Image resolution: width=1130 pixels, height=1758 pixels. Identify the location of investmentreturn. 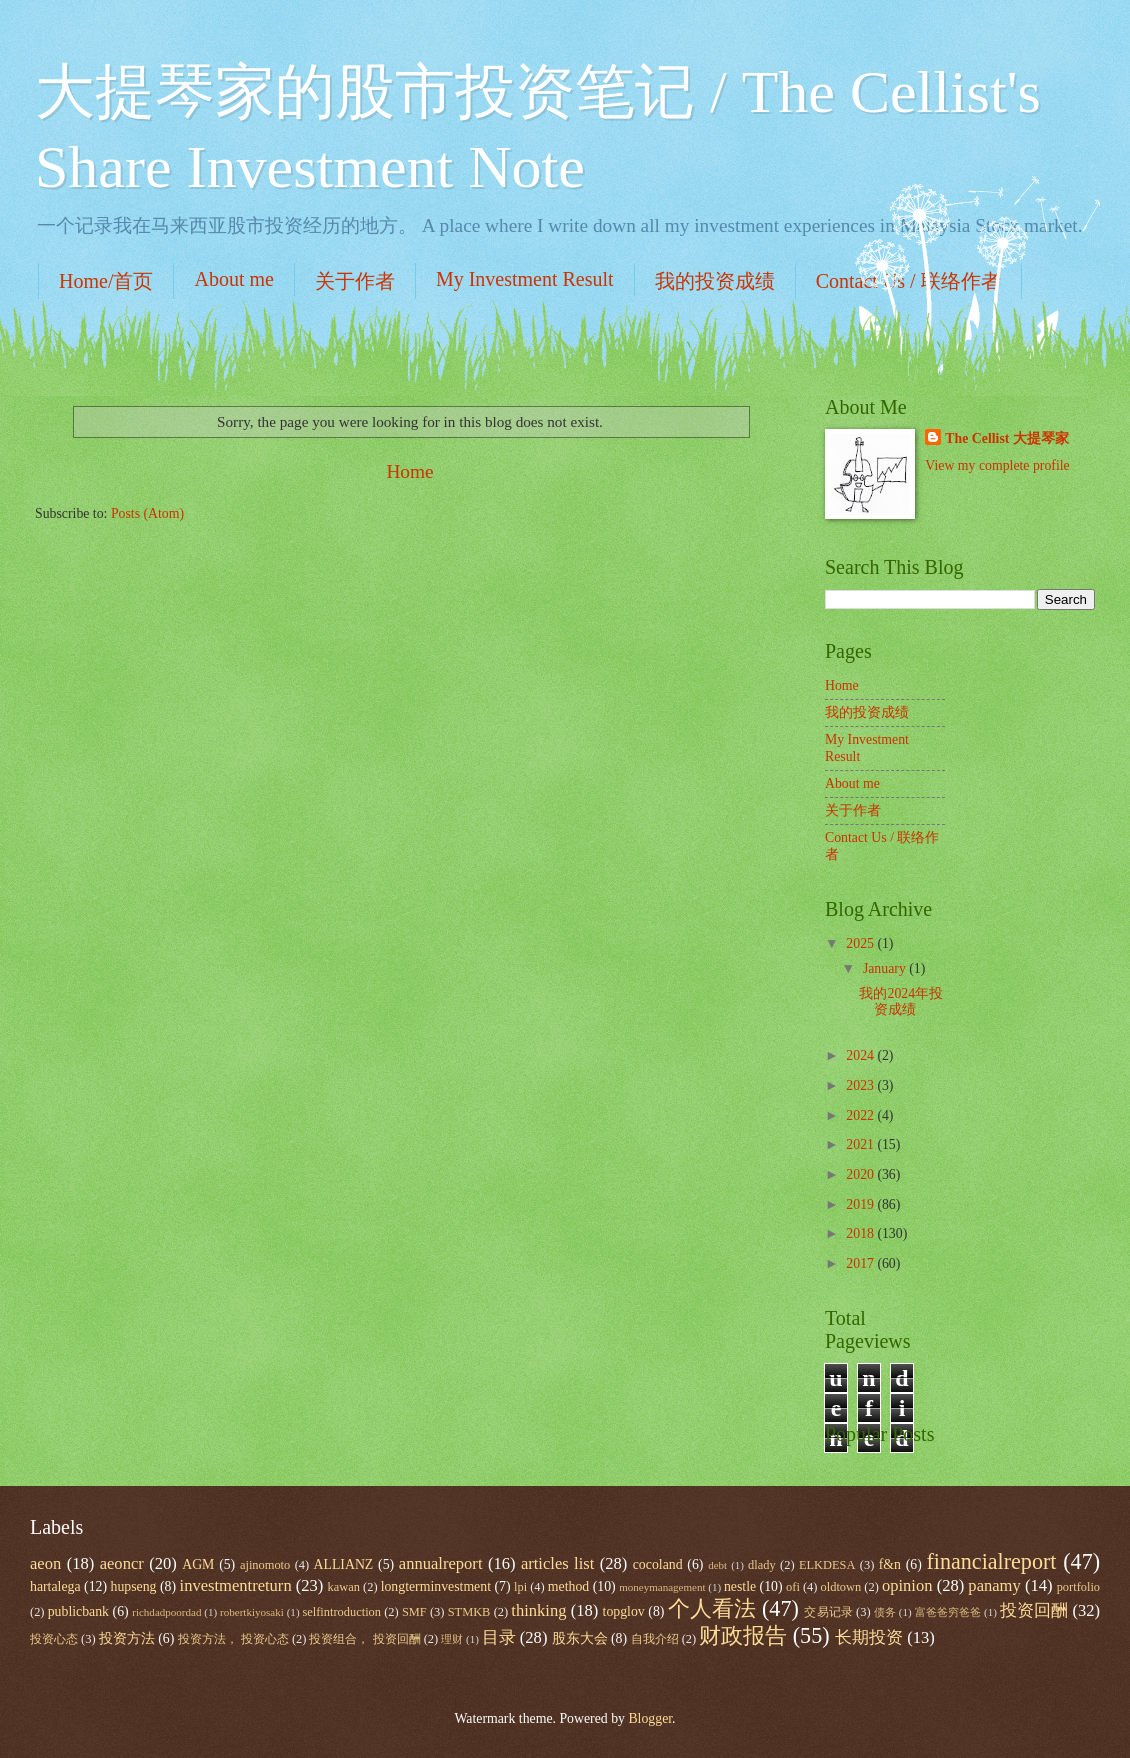
(236, 1585).